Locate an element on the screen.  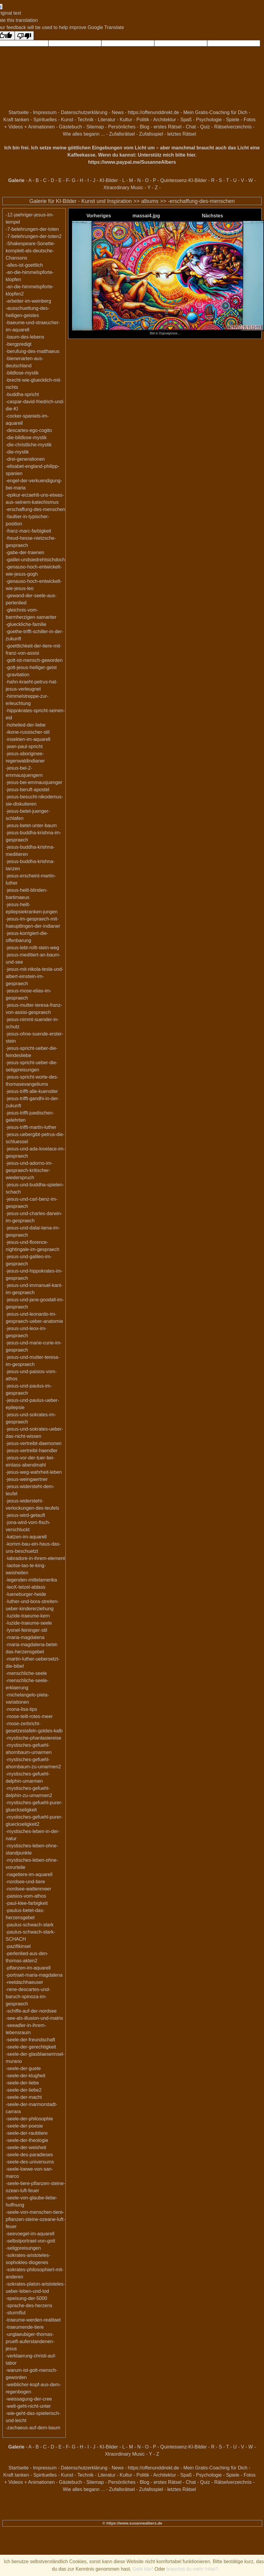
Vorheriges is located at coordinates (98, 215).